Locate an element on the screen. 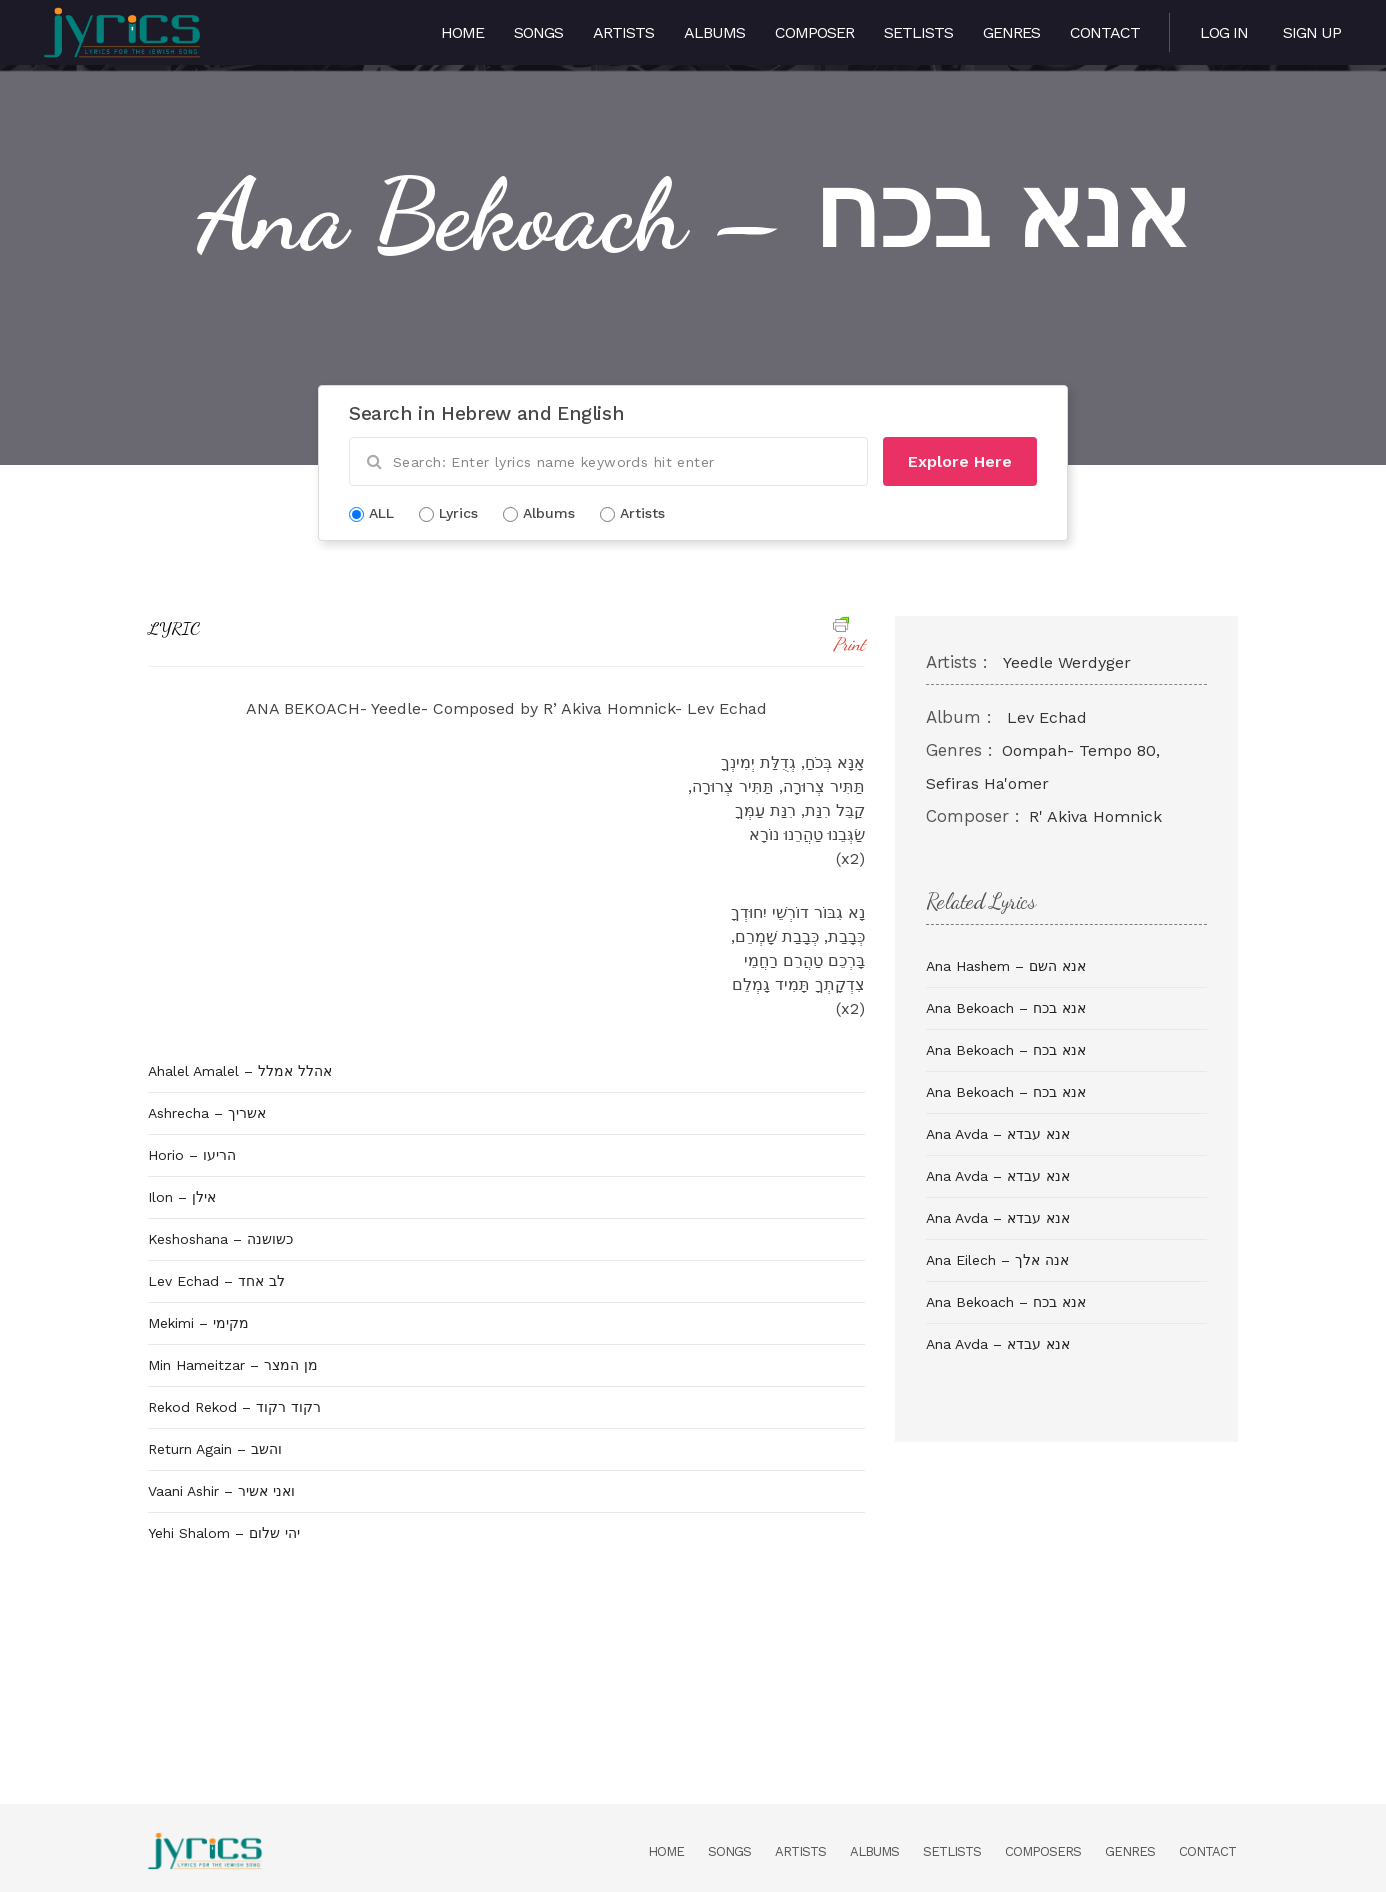 The height and width of the screenshot is (1892, 1386). Lev Echad – לב אחד is located at coordinates (216, 1281).